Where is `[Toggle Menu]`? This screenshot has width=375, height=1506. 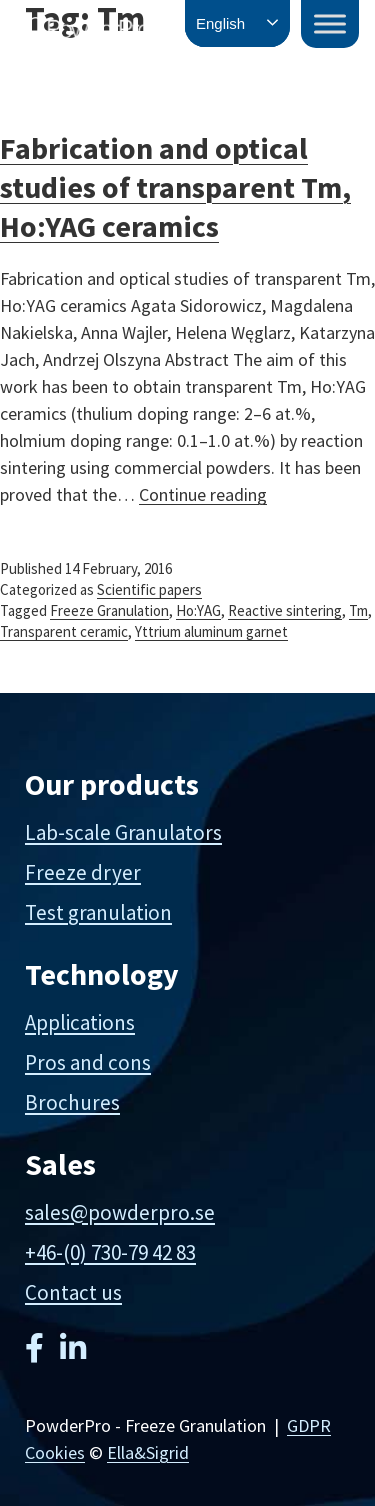
[Toggle Menu] is located at coordinates (330, 23).